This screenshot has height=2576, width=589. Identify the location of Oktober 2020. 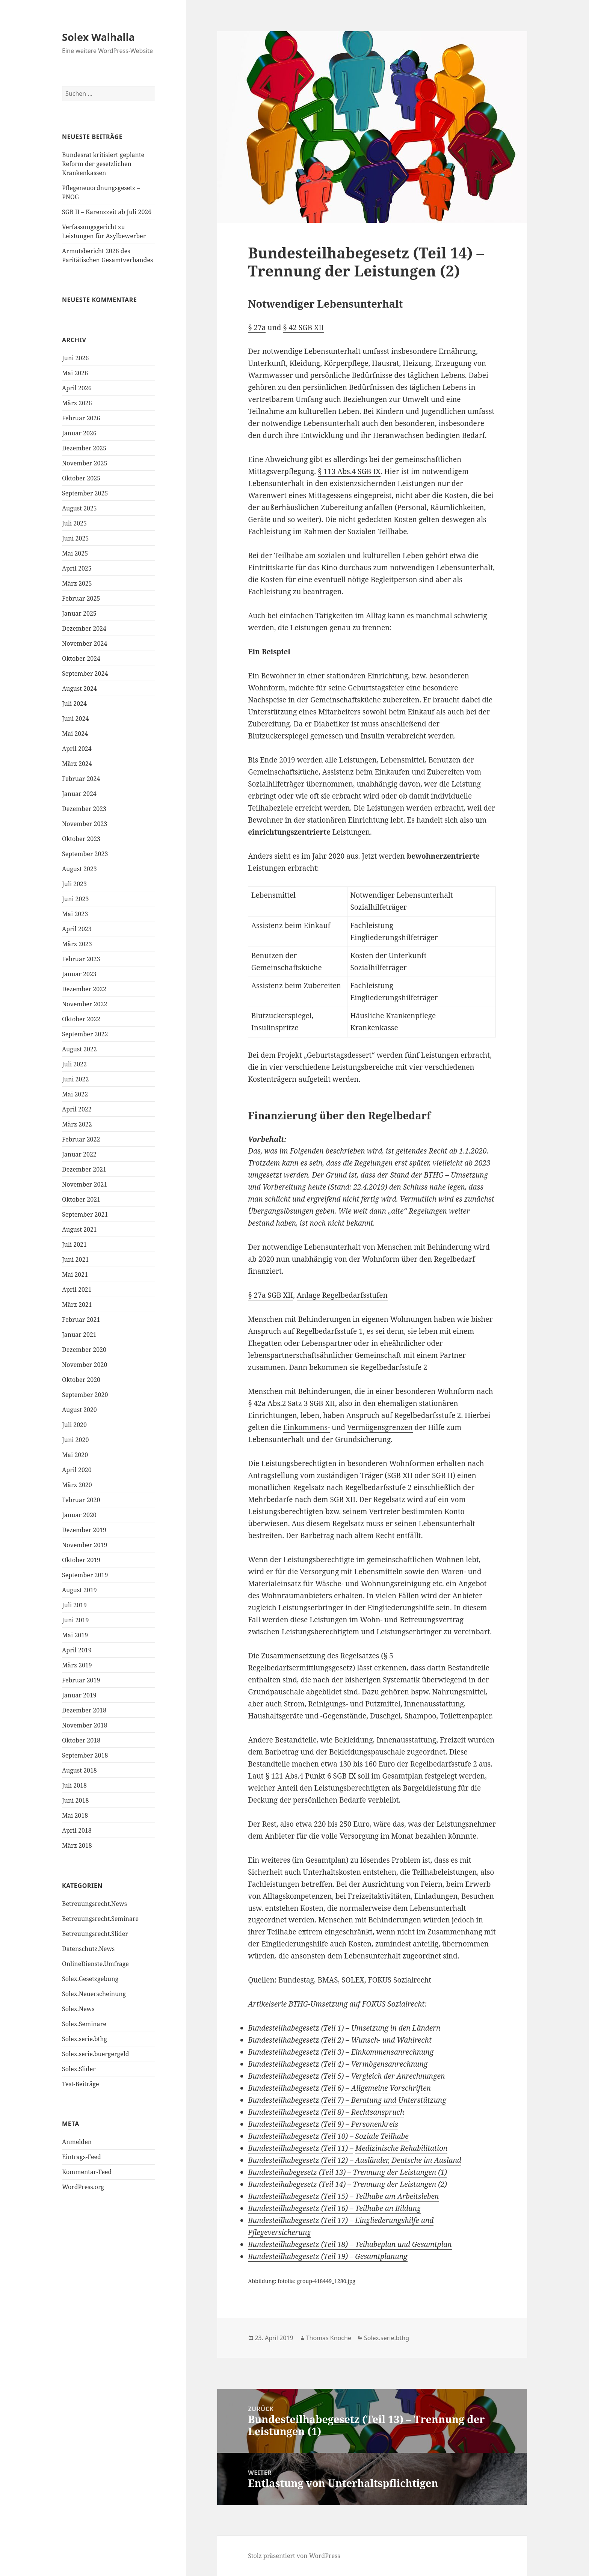
(81, 1380).